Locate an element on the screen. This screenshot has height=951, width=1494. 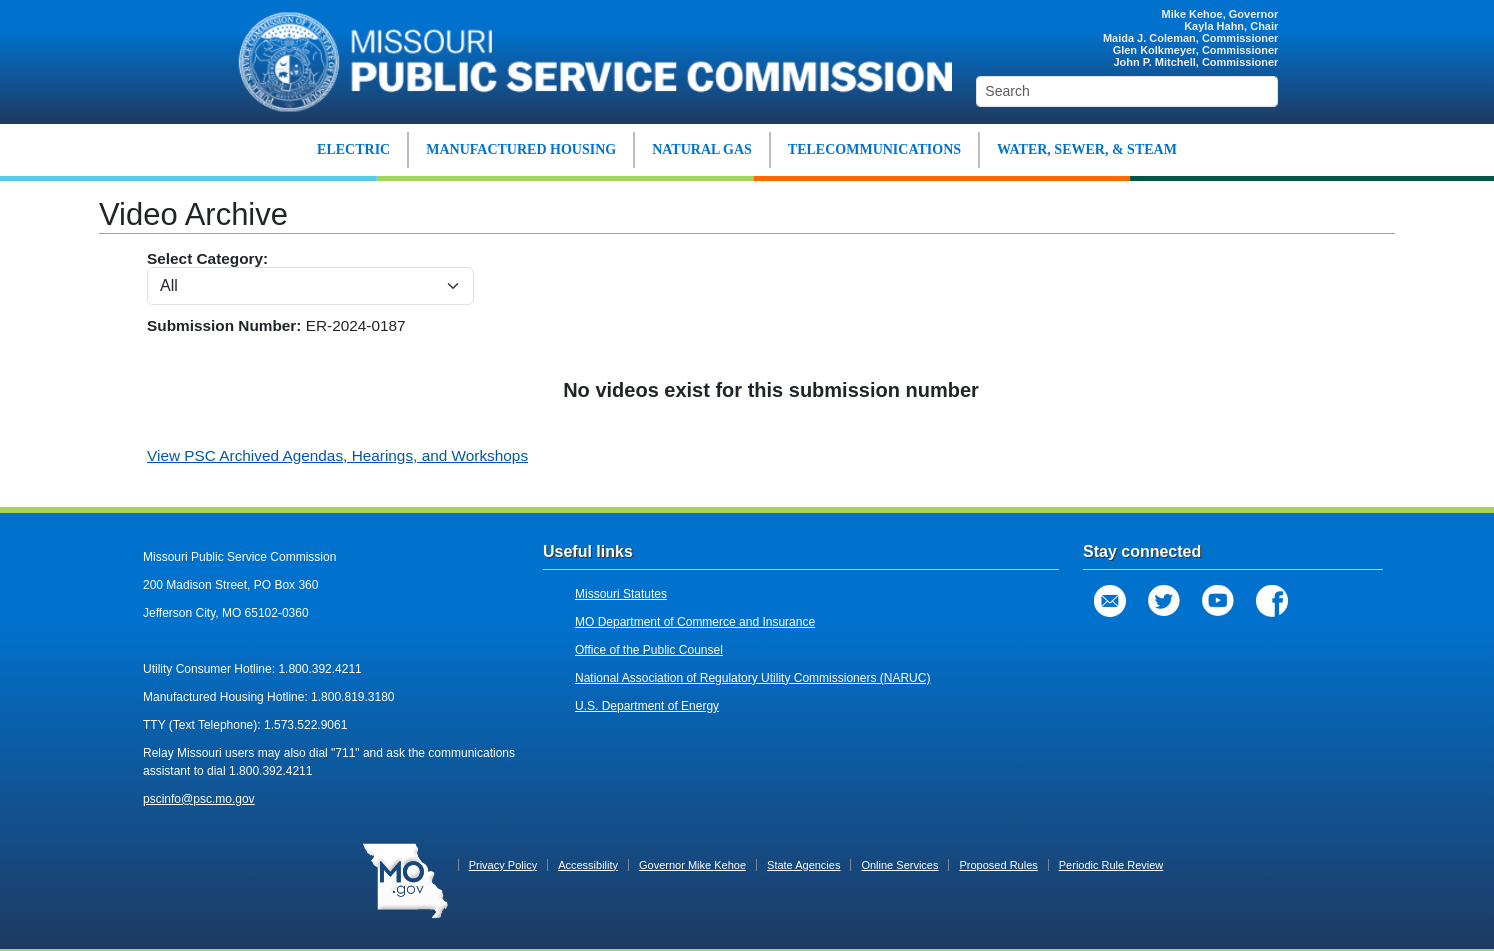
Privacy Policy is located at coordinates (503, 865).